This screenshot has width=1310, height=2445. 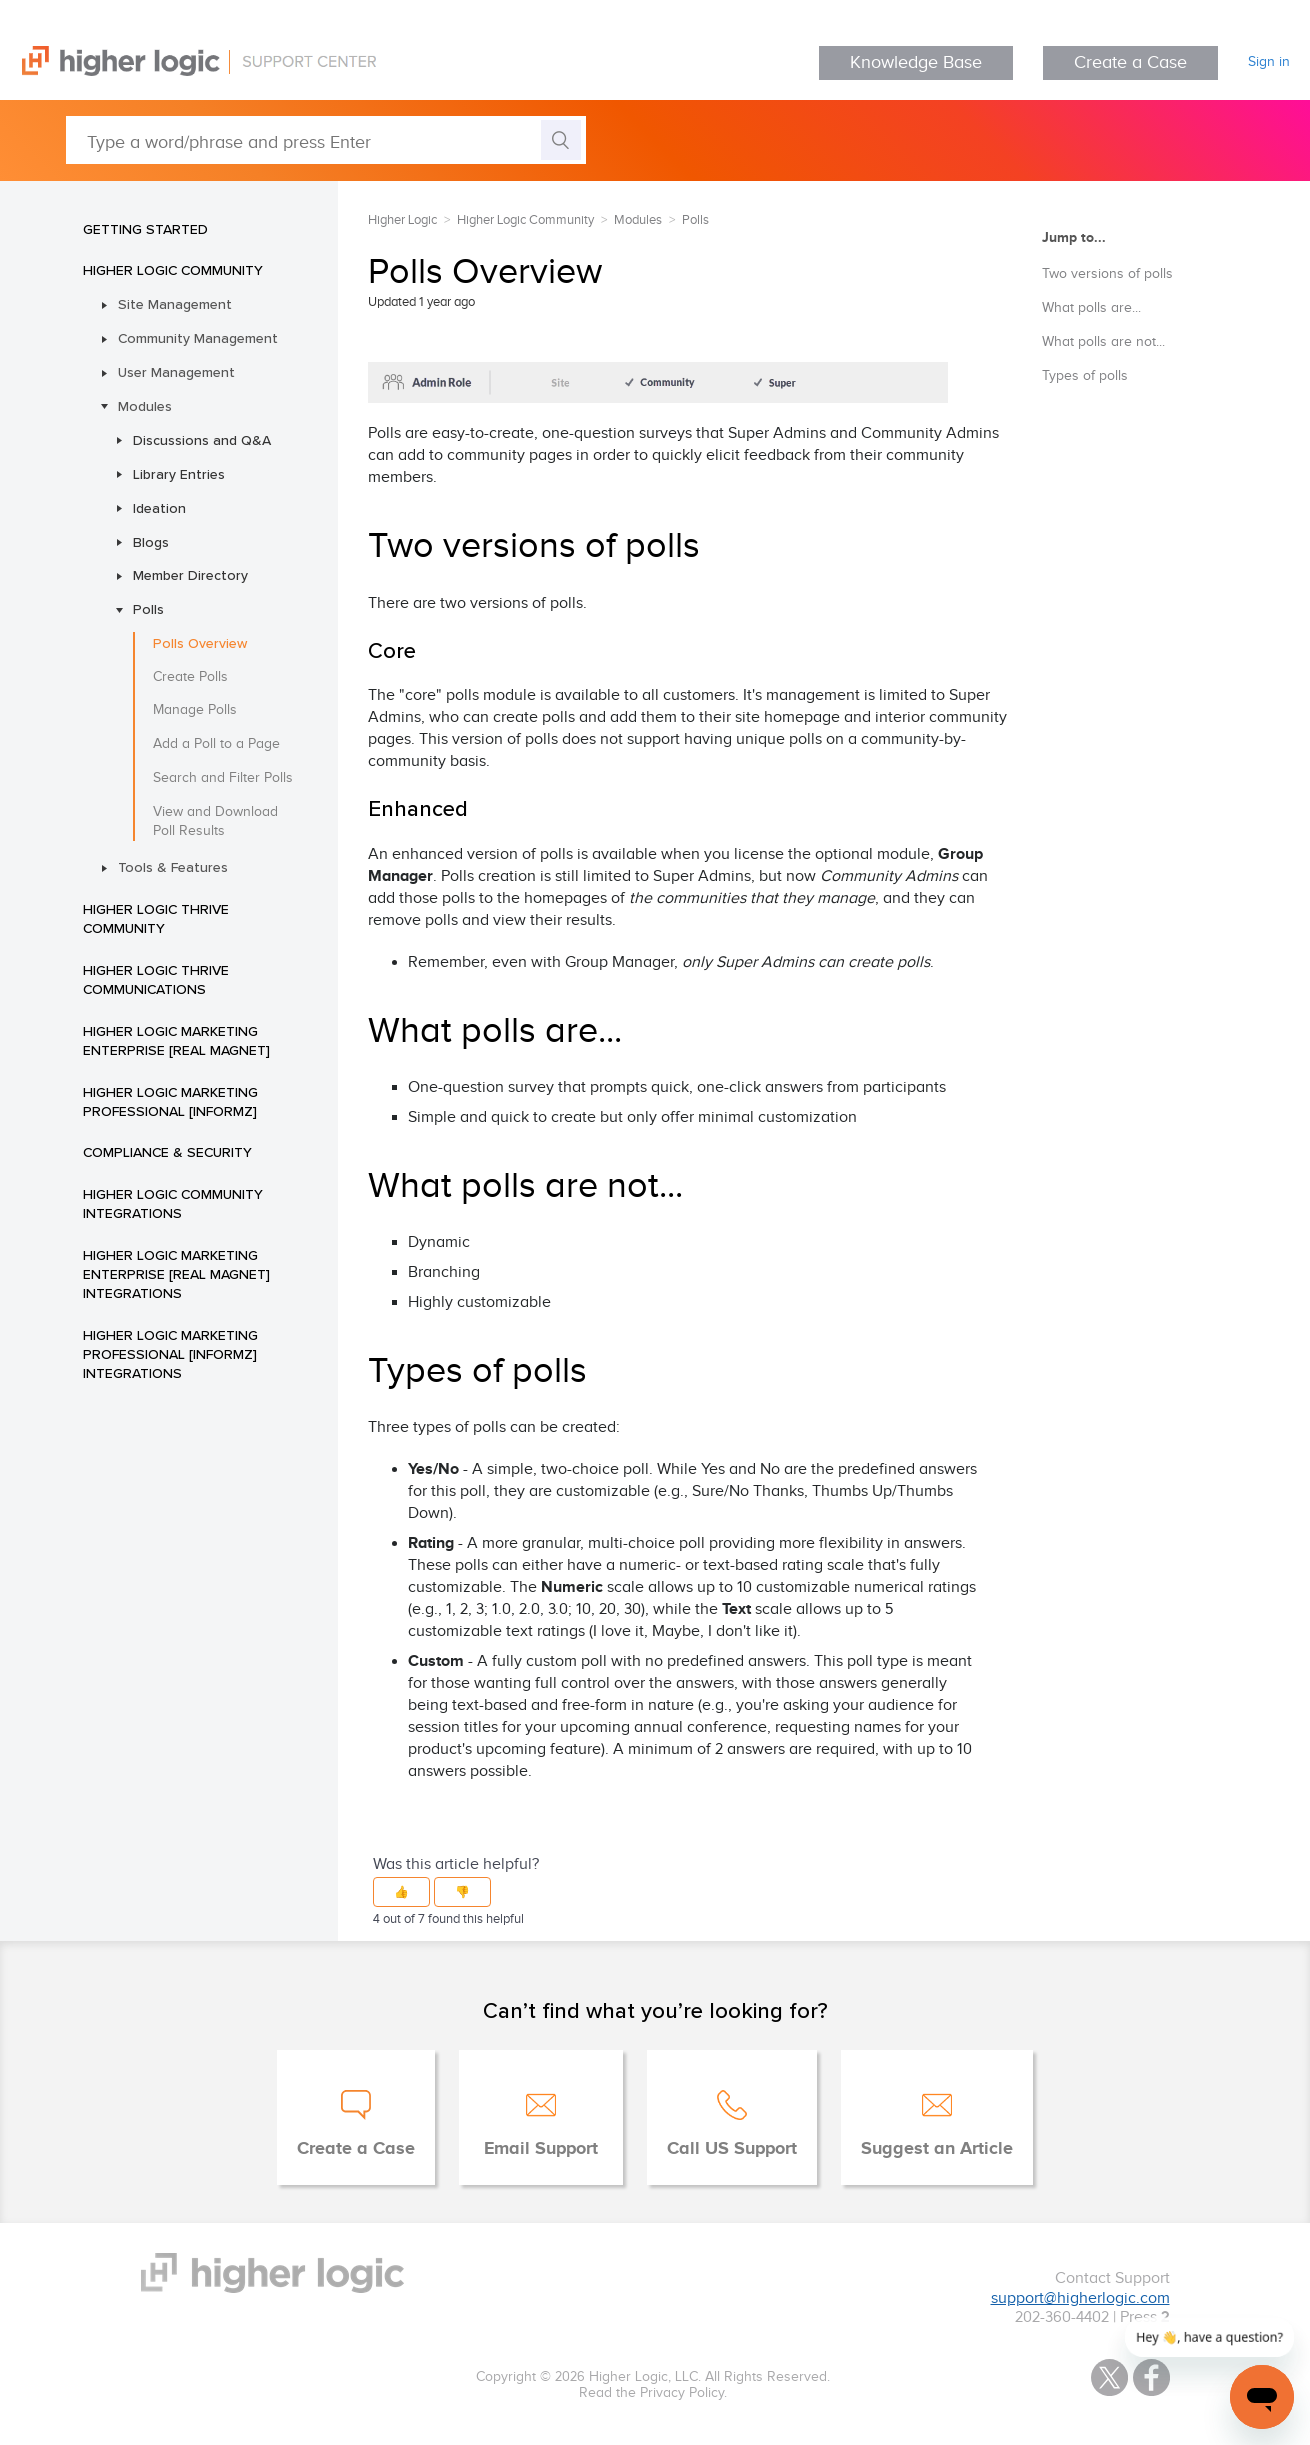 What do you see at coordinates (541, 2149) in the screenshot?
I see `Email Support` at bounding box center [541, 2149].